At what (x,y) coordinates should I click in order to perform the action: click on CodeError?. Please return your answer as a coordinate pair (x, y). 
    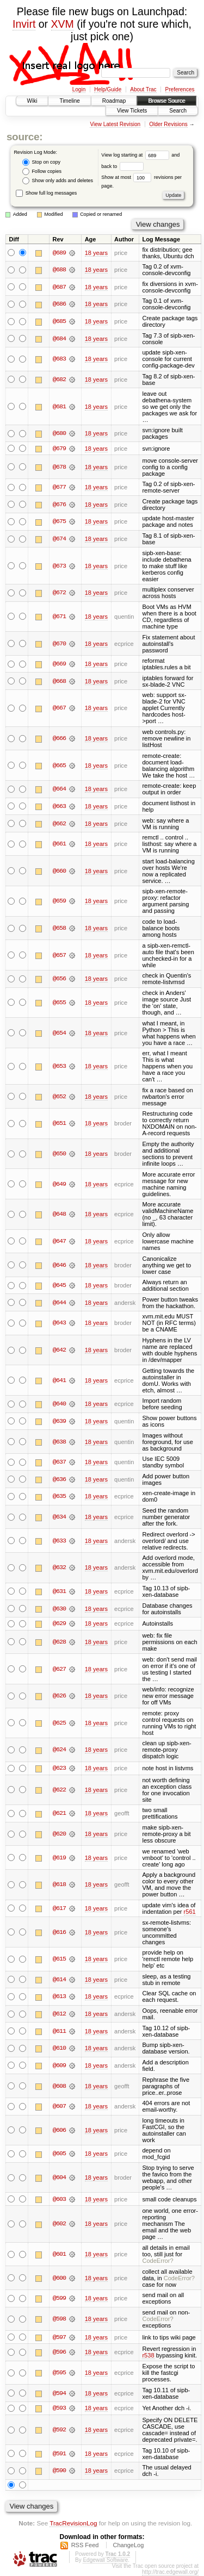
    Looking at the image, I should click on (157, 2261).